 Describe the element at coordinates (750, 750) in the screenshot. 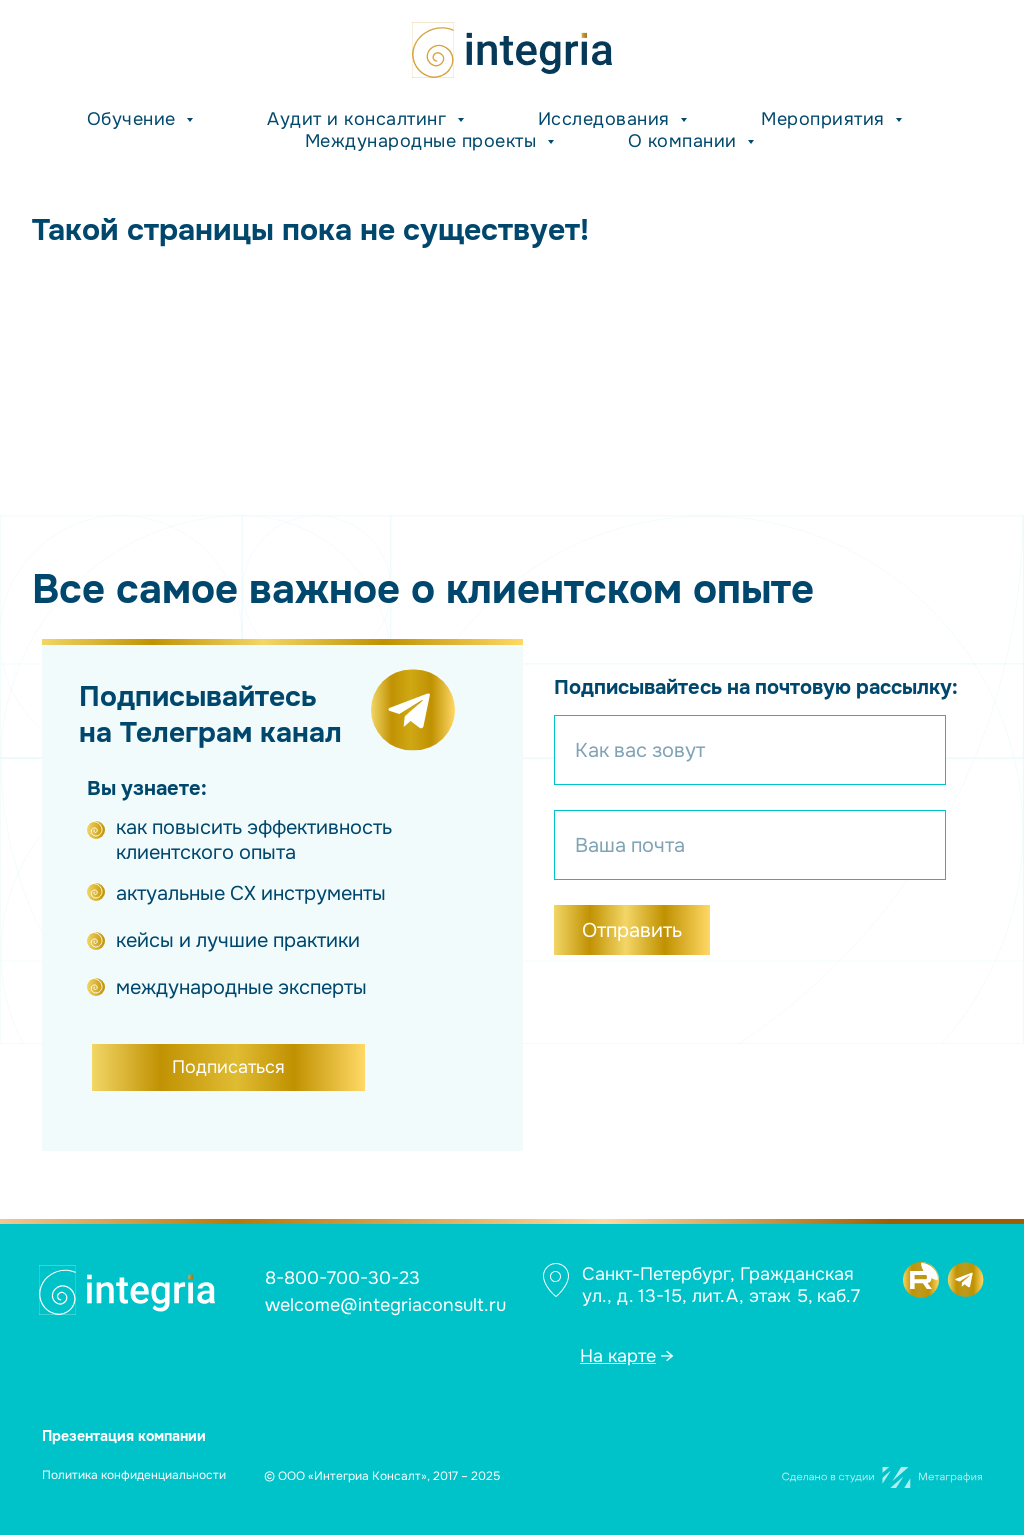

I see `[name]` at that location.